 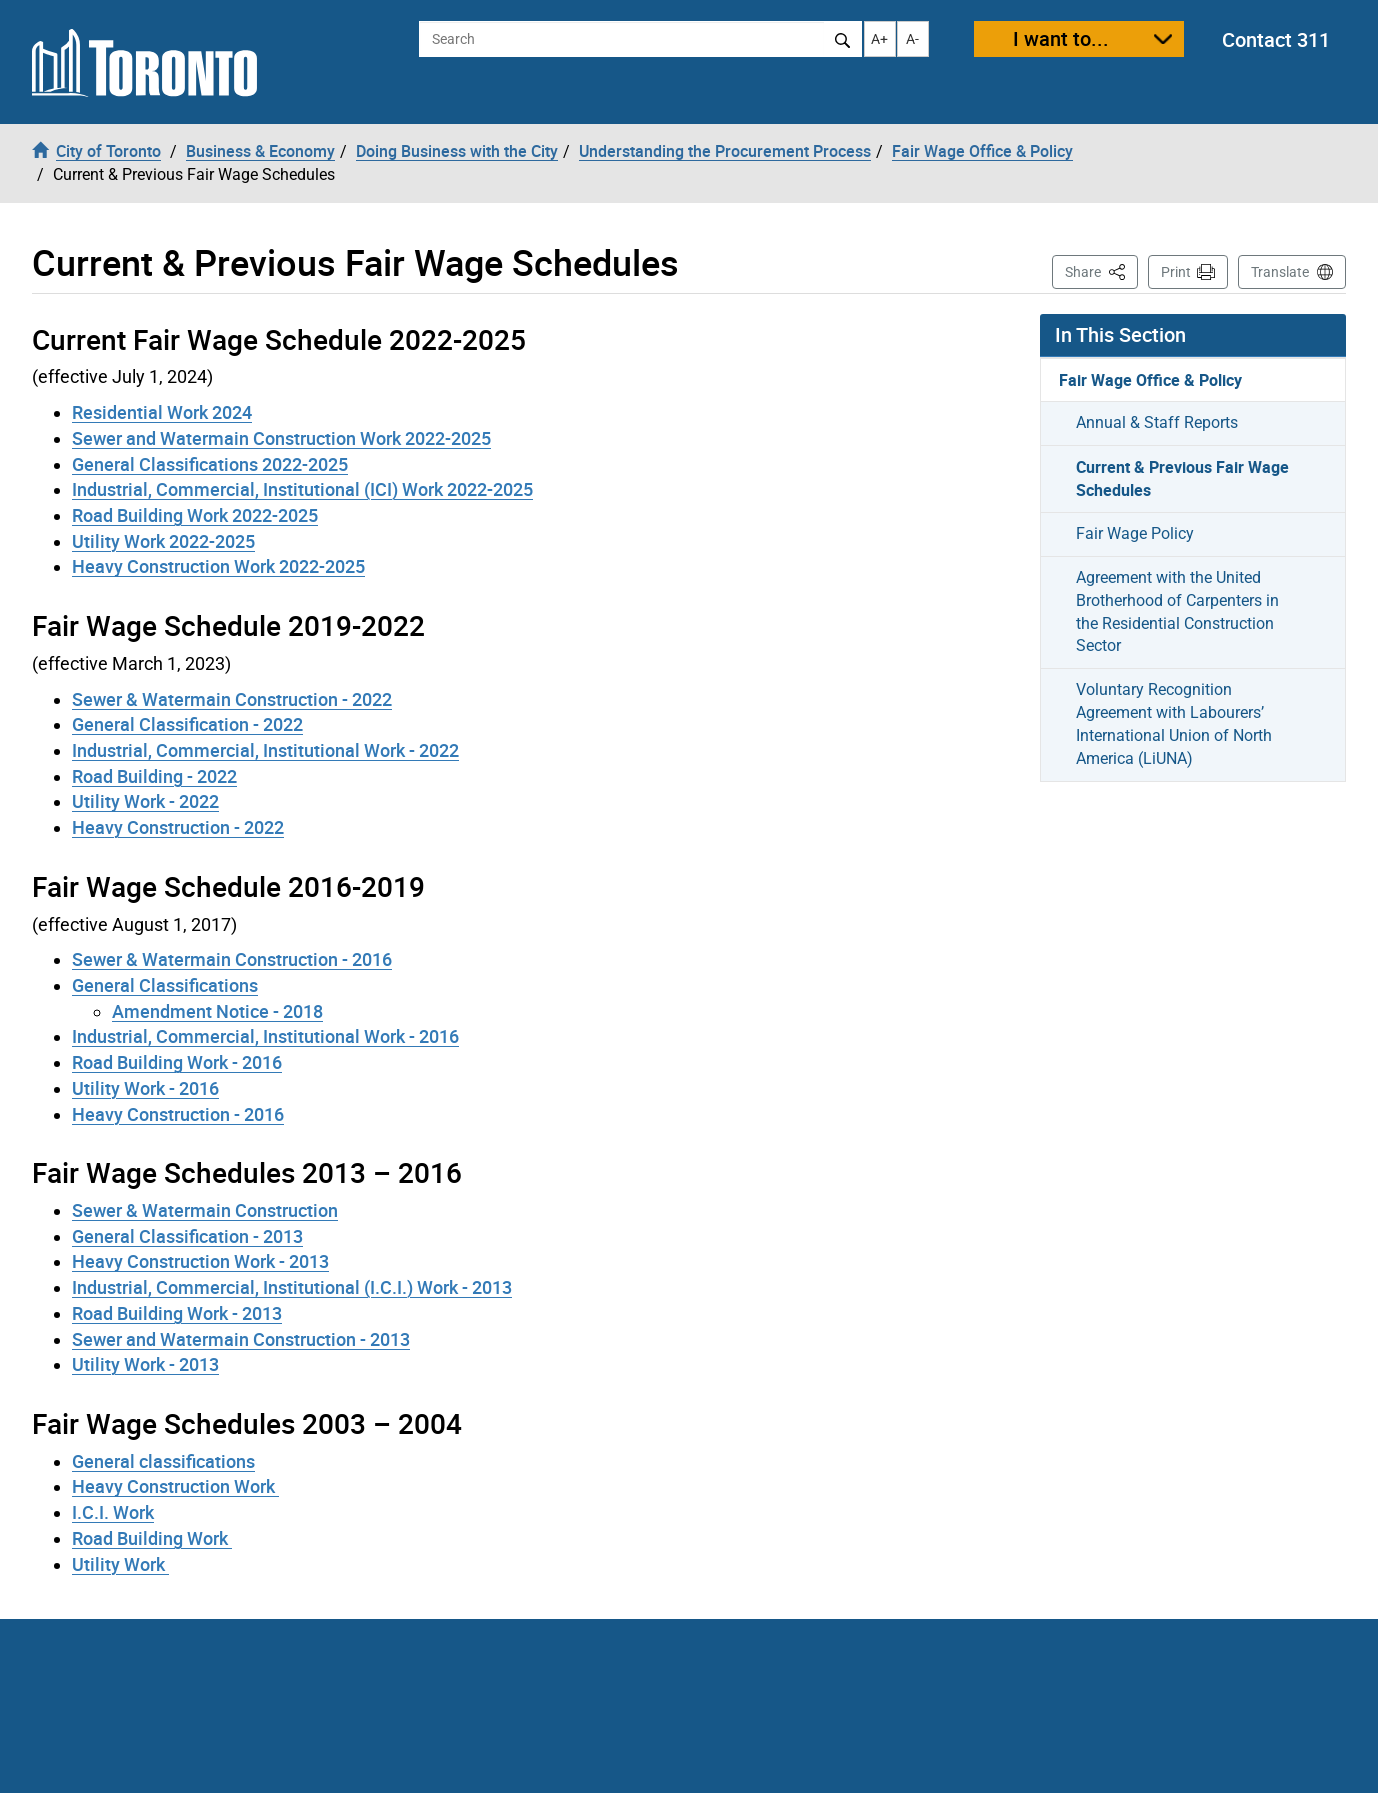 I want to click on Annual & Staff Reports, so click(x=1157, y=422).